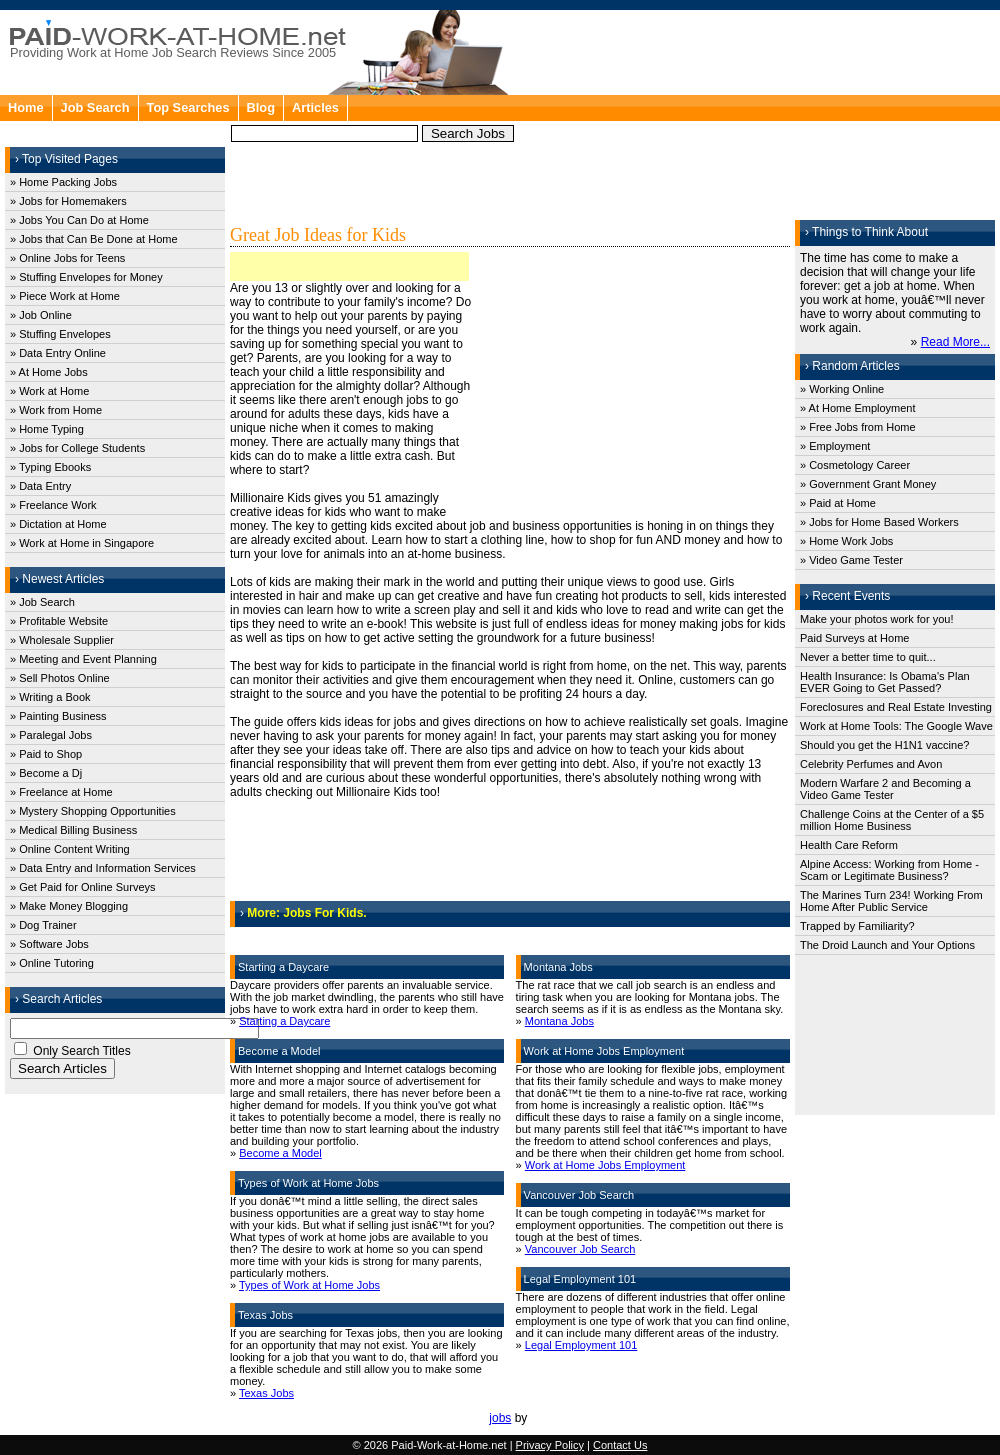 The image size is (1000, 1455). What do you see at coordinates (56, 410) in the screenshot?
I see `» Work from Home` at bounding box center [56, 410].